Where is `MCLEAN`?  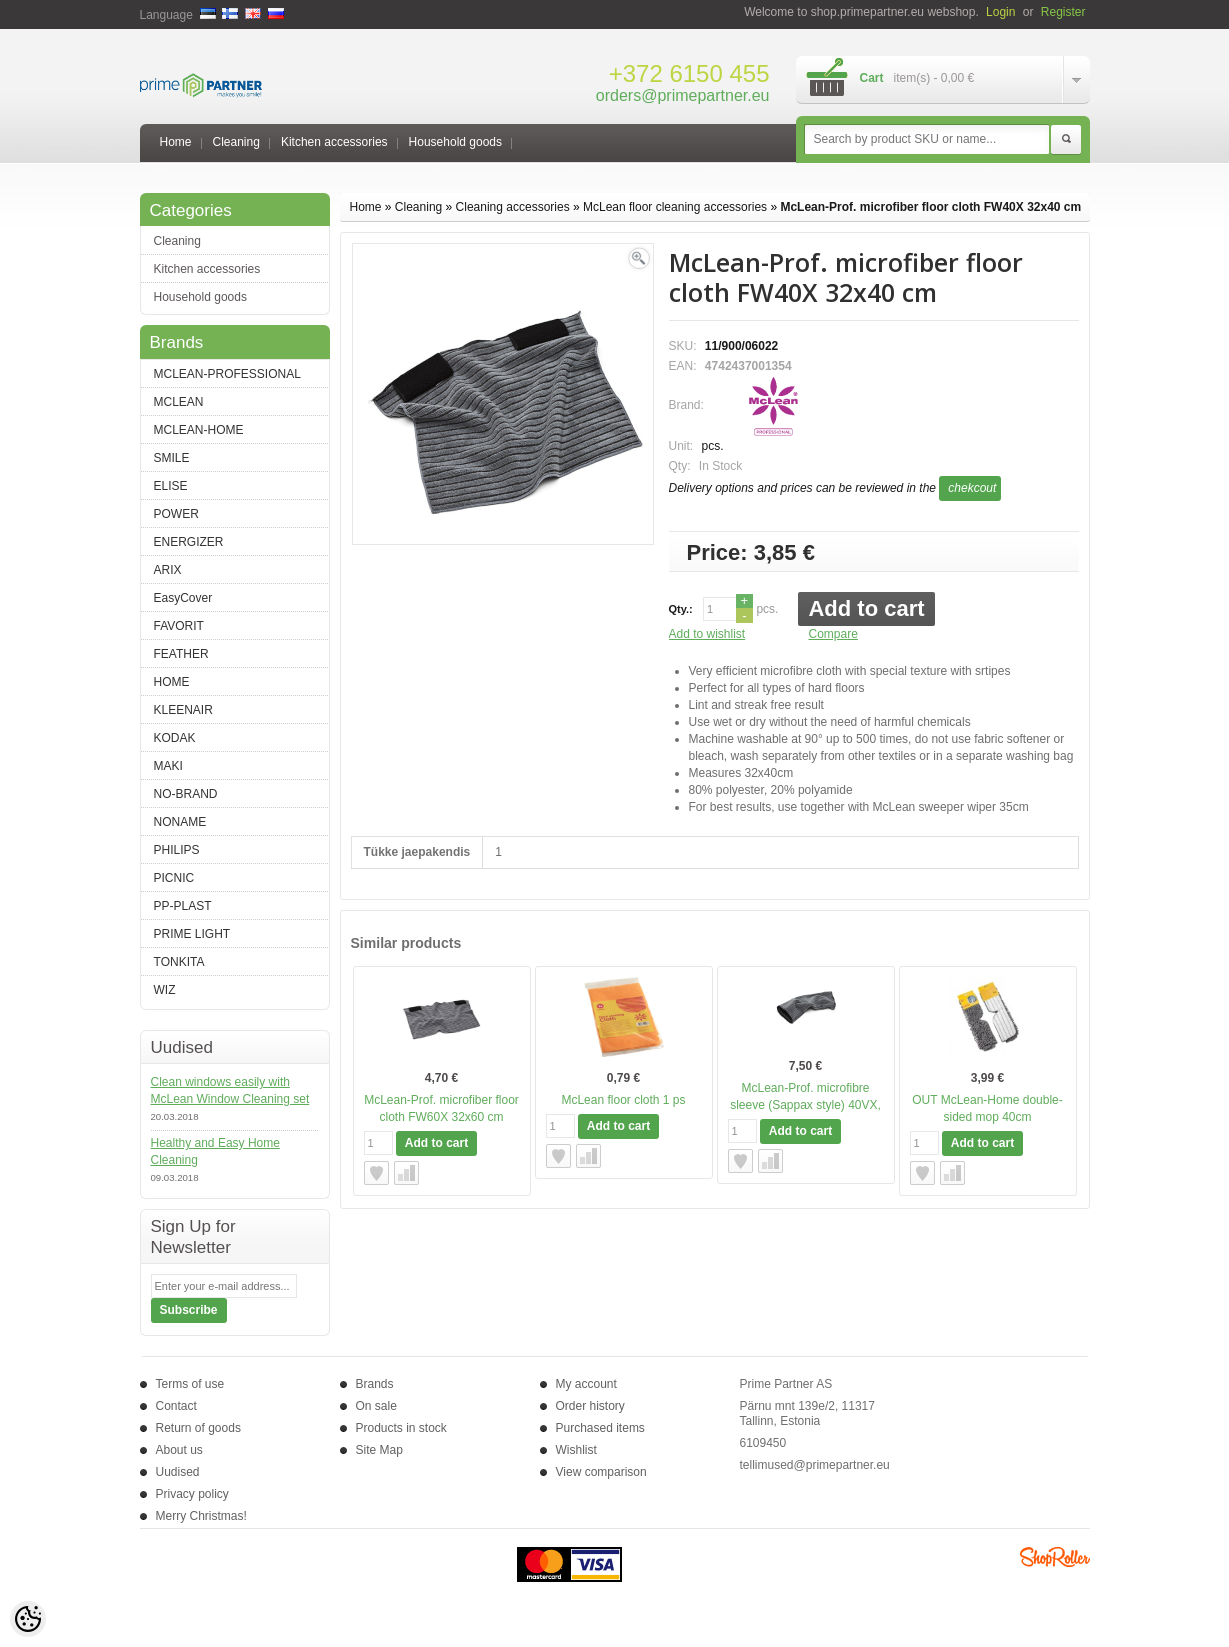
MCLEAN is located at coordinates (179, 402).